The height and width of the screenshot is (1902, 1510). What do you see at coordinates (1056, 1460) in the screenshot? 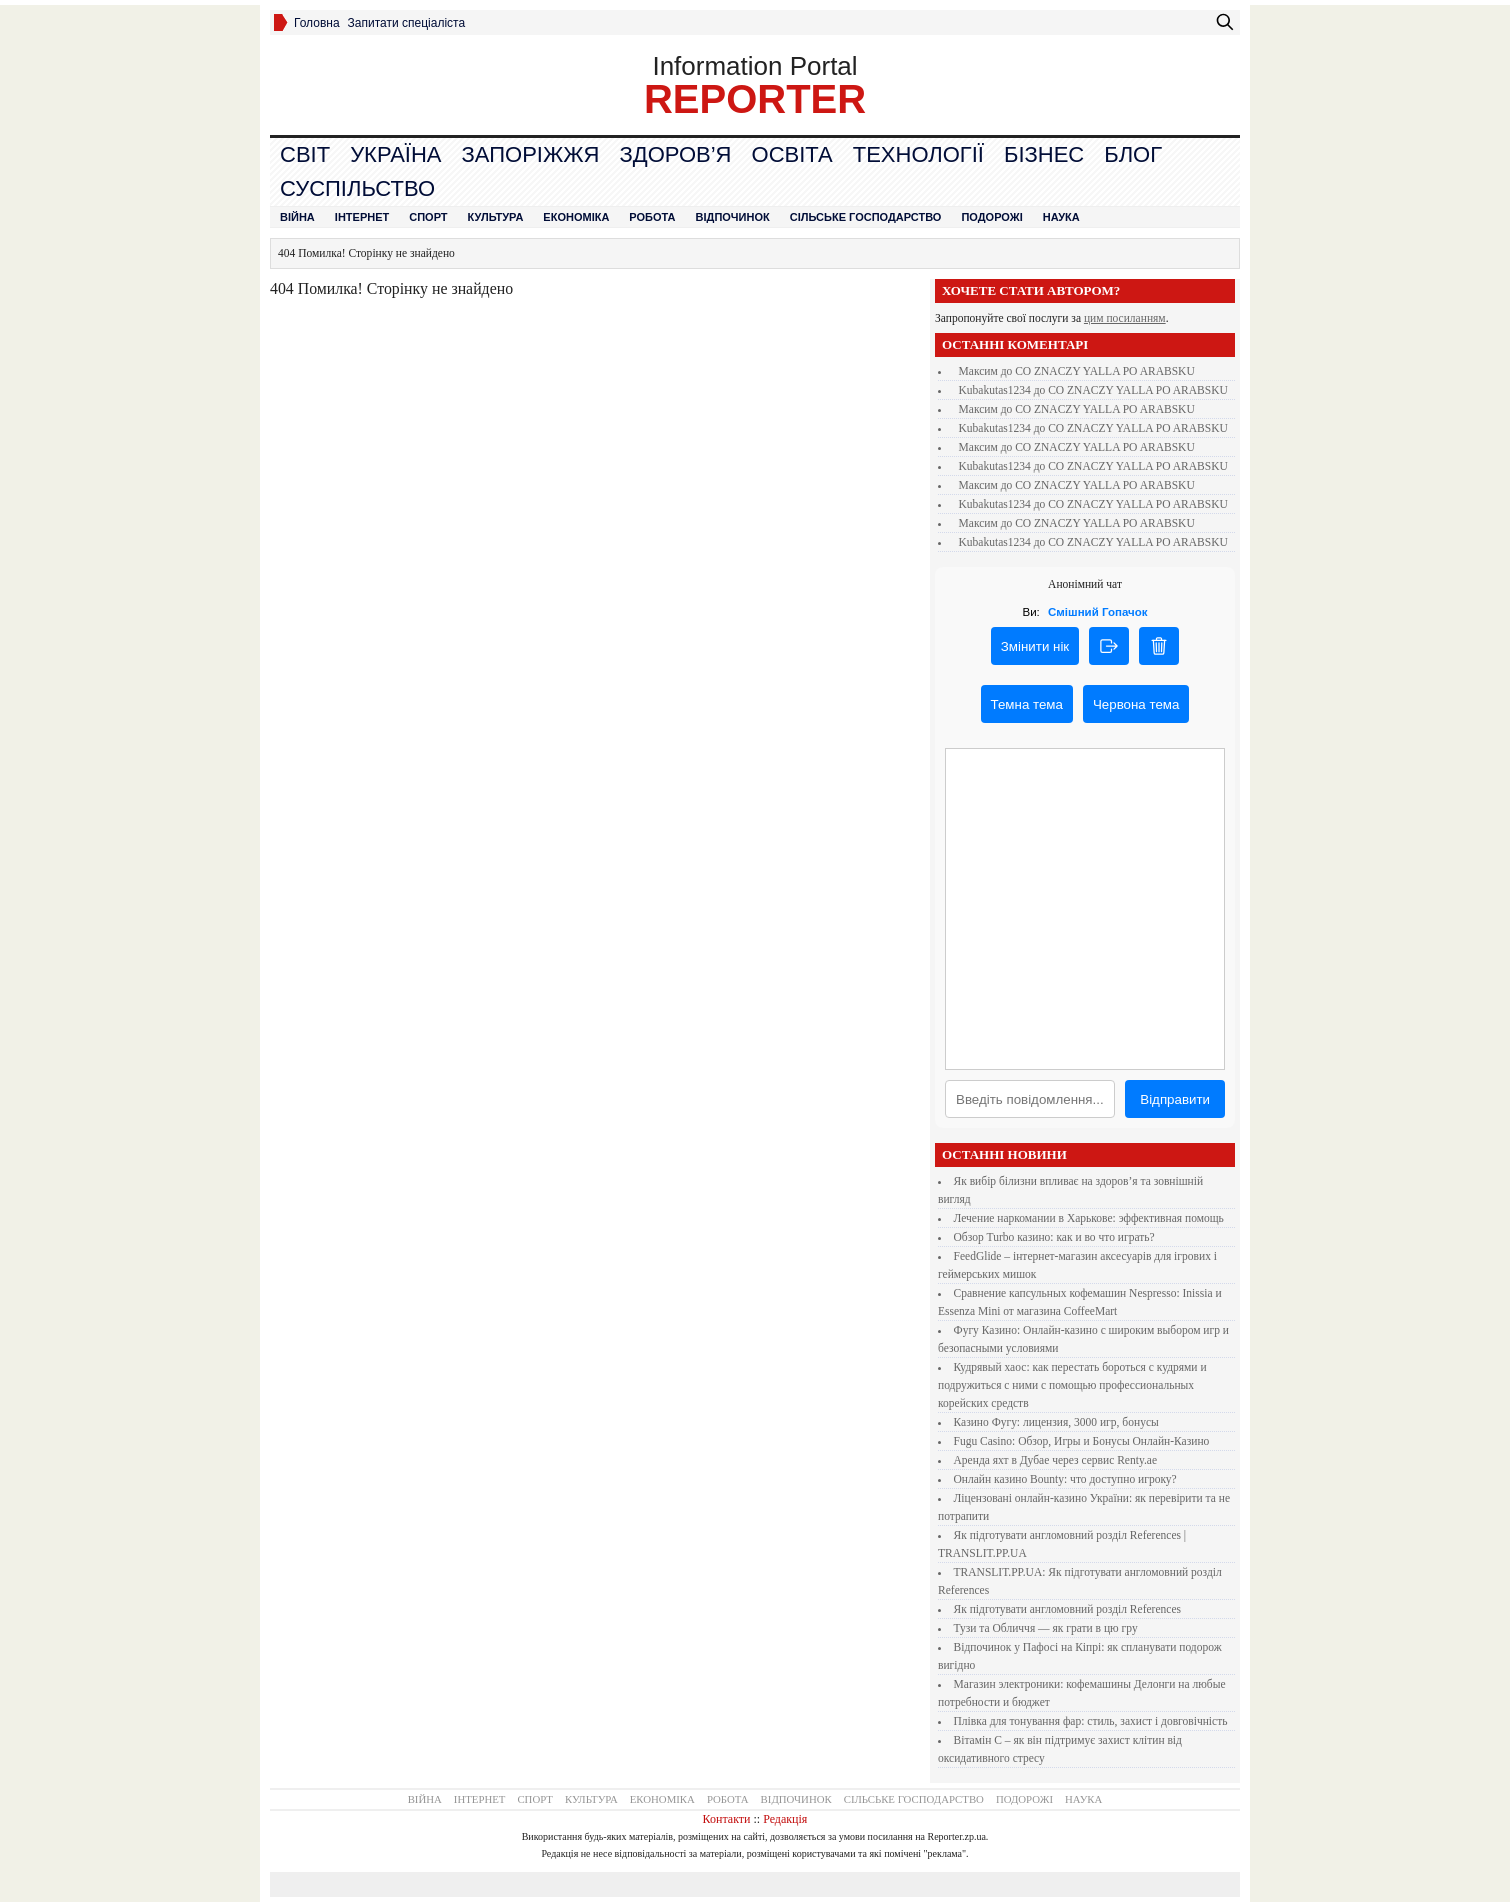
I see `Аренда яхт в Дубае через сервис Renty.ae` at bounding box center [1056, 1460].